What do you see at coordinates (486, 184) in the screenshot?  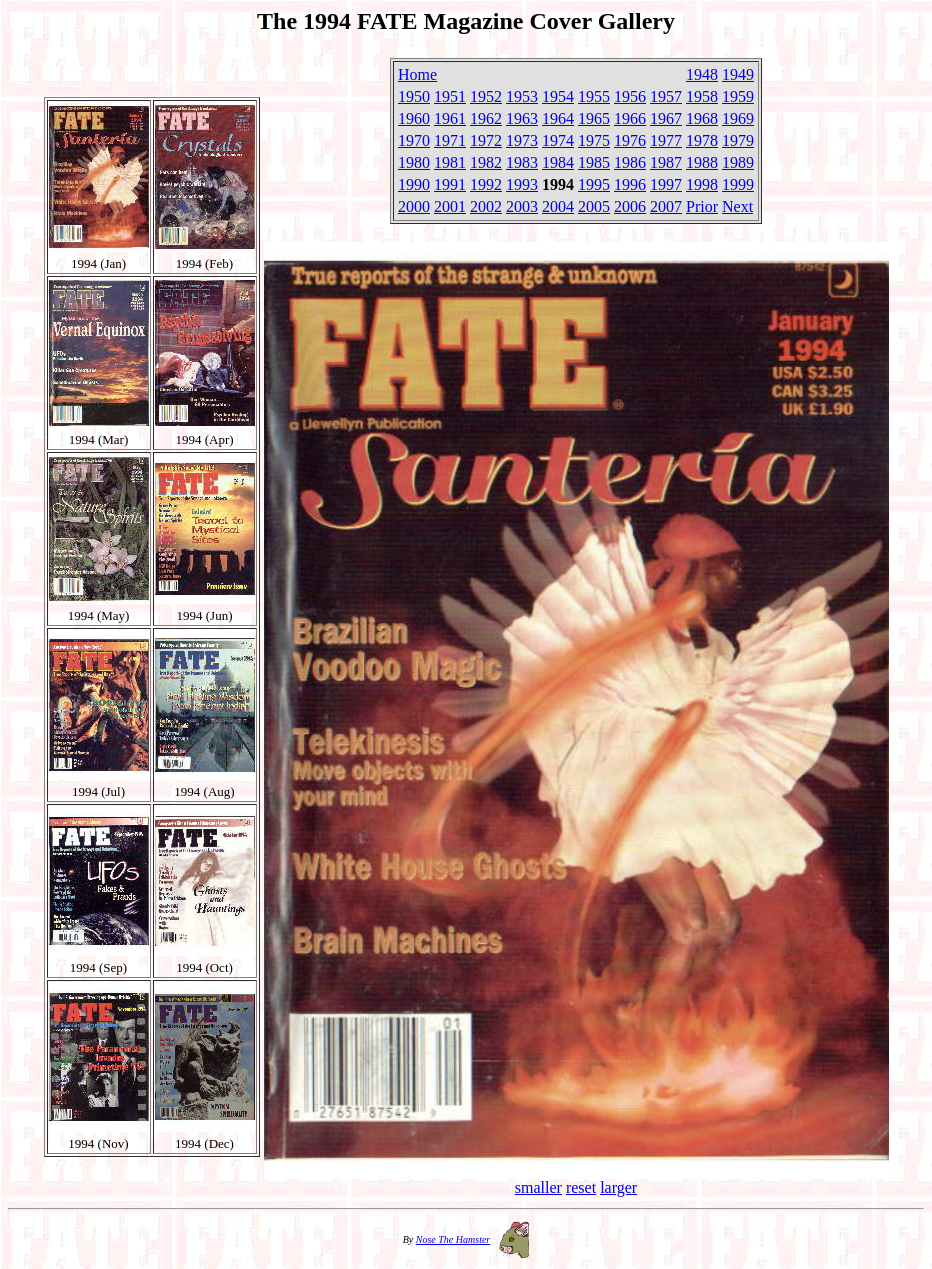 I see `1992` at bounding box center [486, 184].